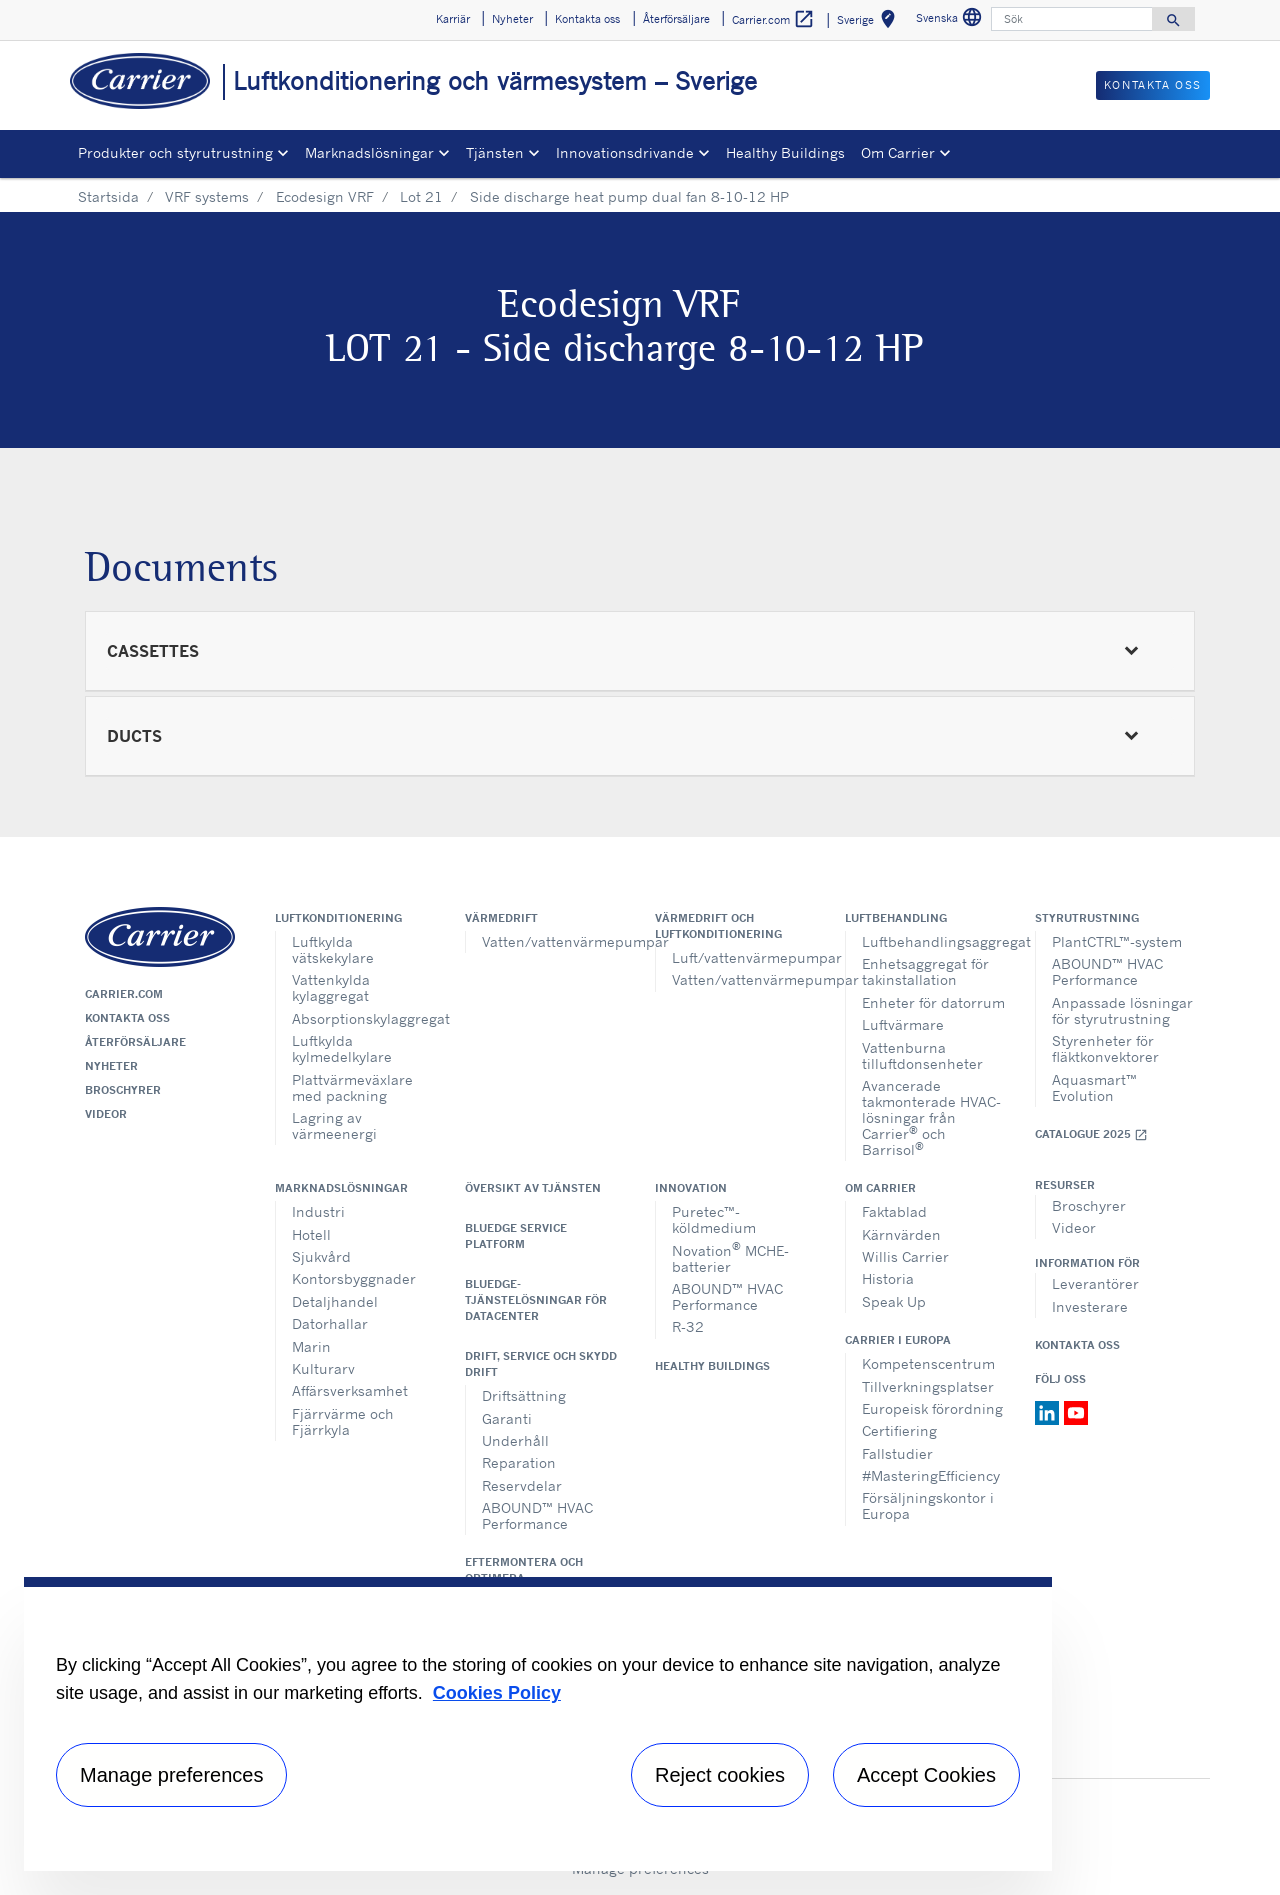 The image size is (1280, 1895). Describe the element at coordinates (325, 196) in the screenshot. I see `Ecodesign VRF` at that location.